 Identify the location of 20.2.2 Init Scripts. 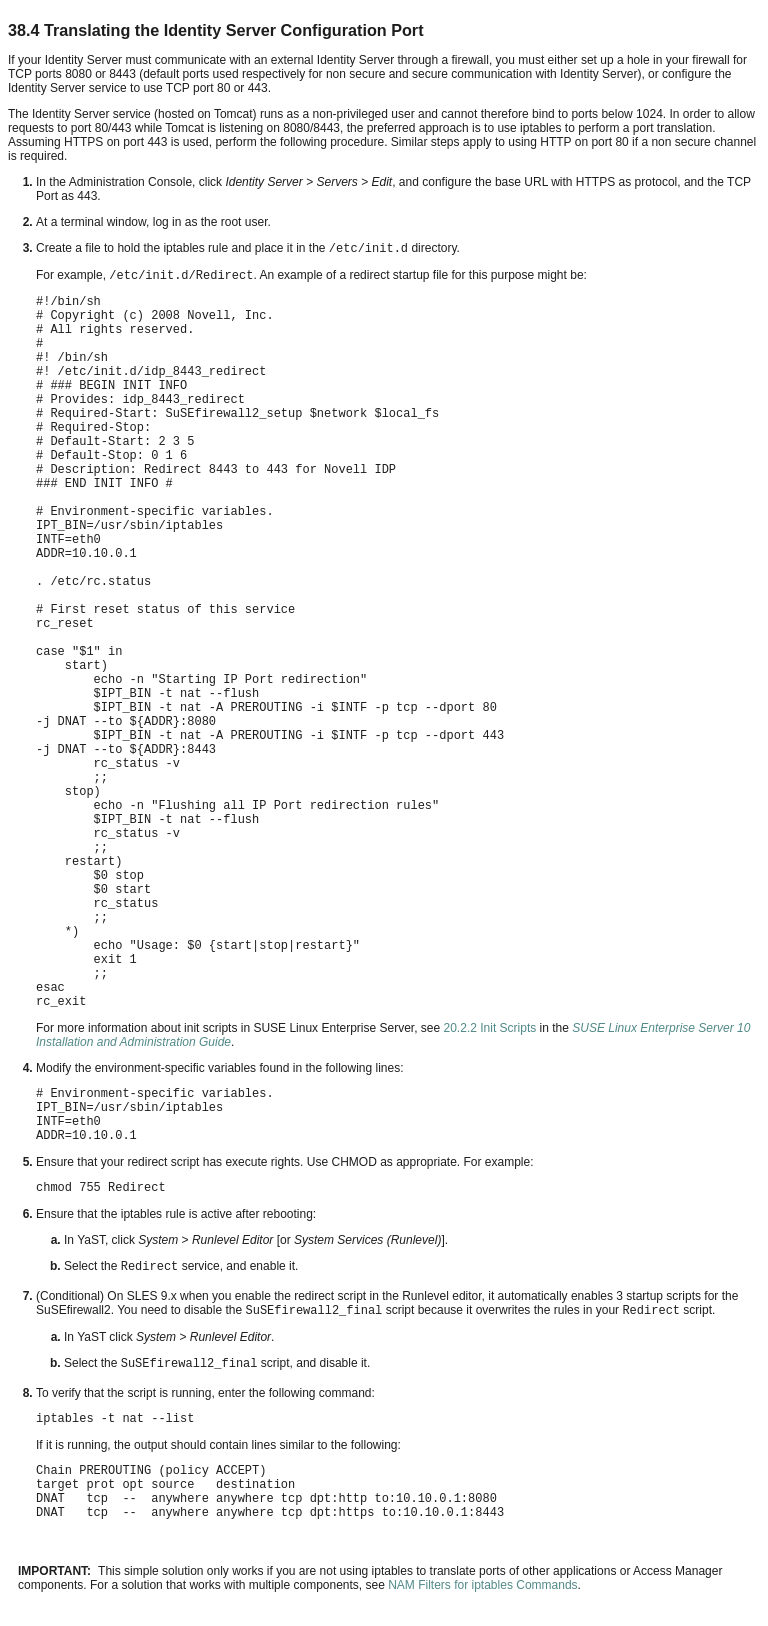
(488, 1028).